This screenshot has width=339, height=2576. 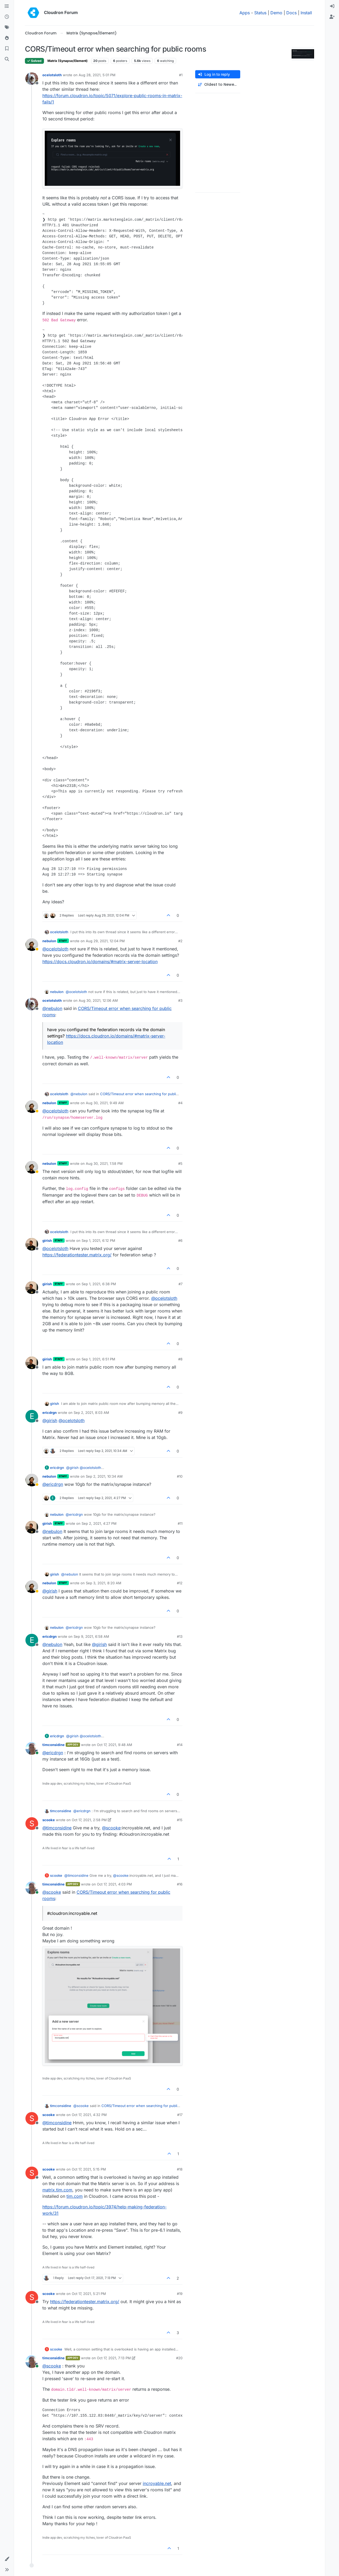 What do you see at coordinates (180, 1284) in the screenshot?
I see `#7` at bounding box center [180, 1284].